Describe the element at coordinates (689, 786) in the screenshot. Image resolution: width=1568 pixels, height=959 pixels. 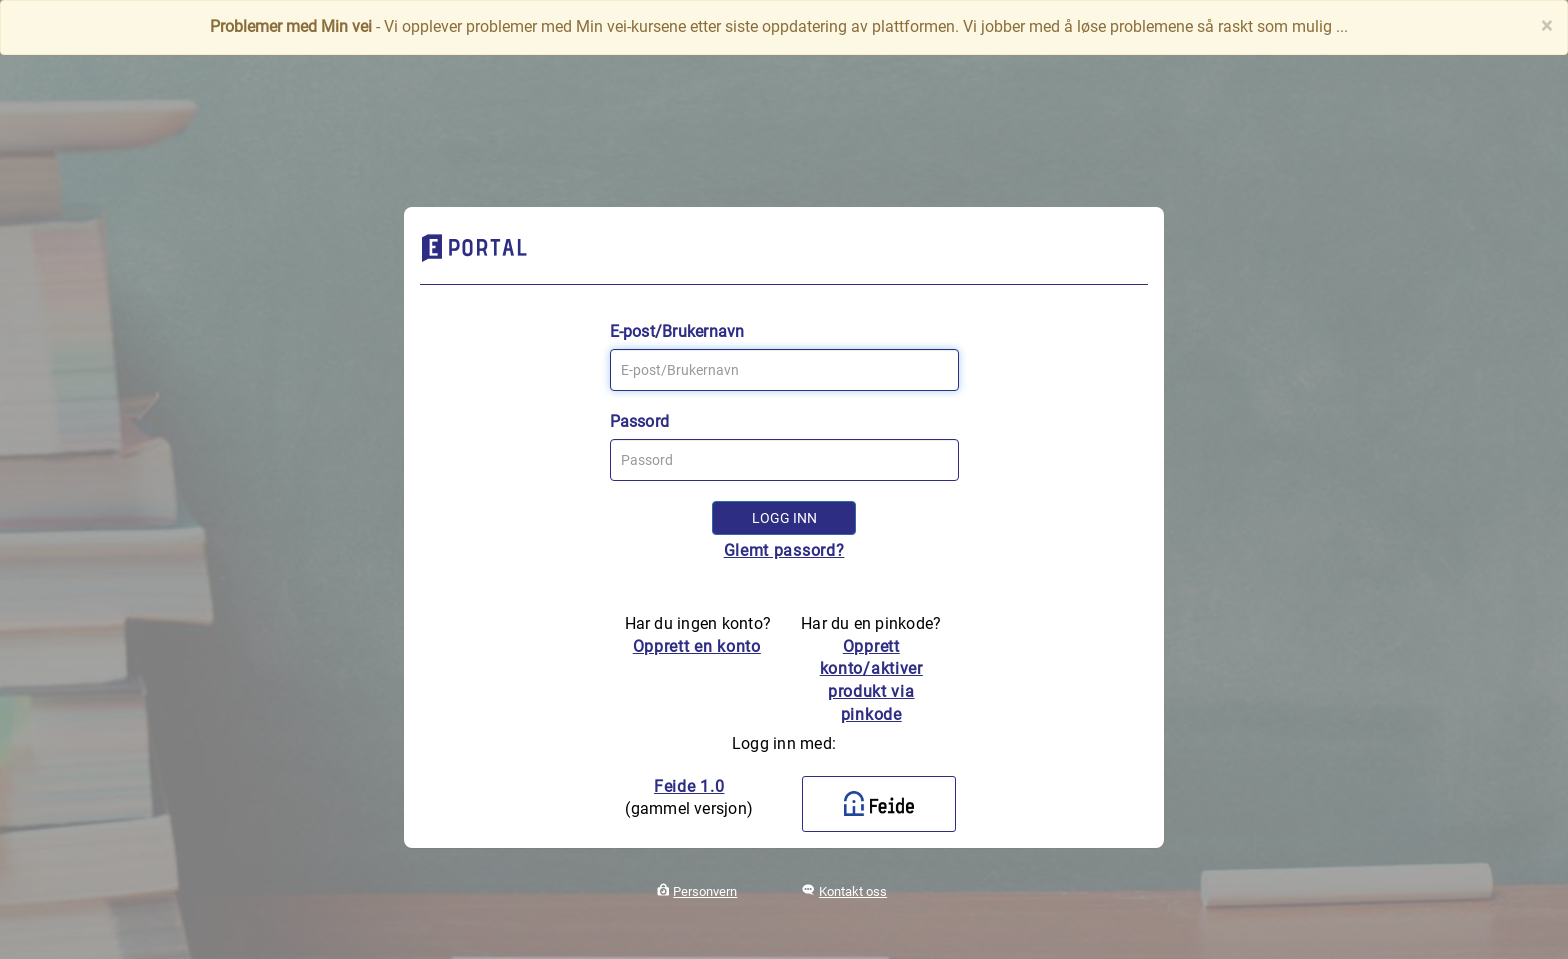
I see `Feide 1.0` at that location.